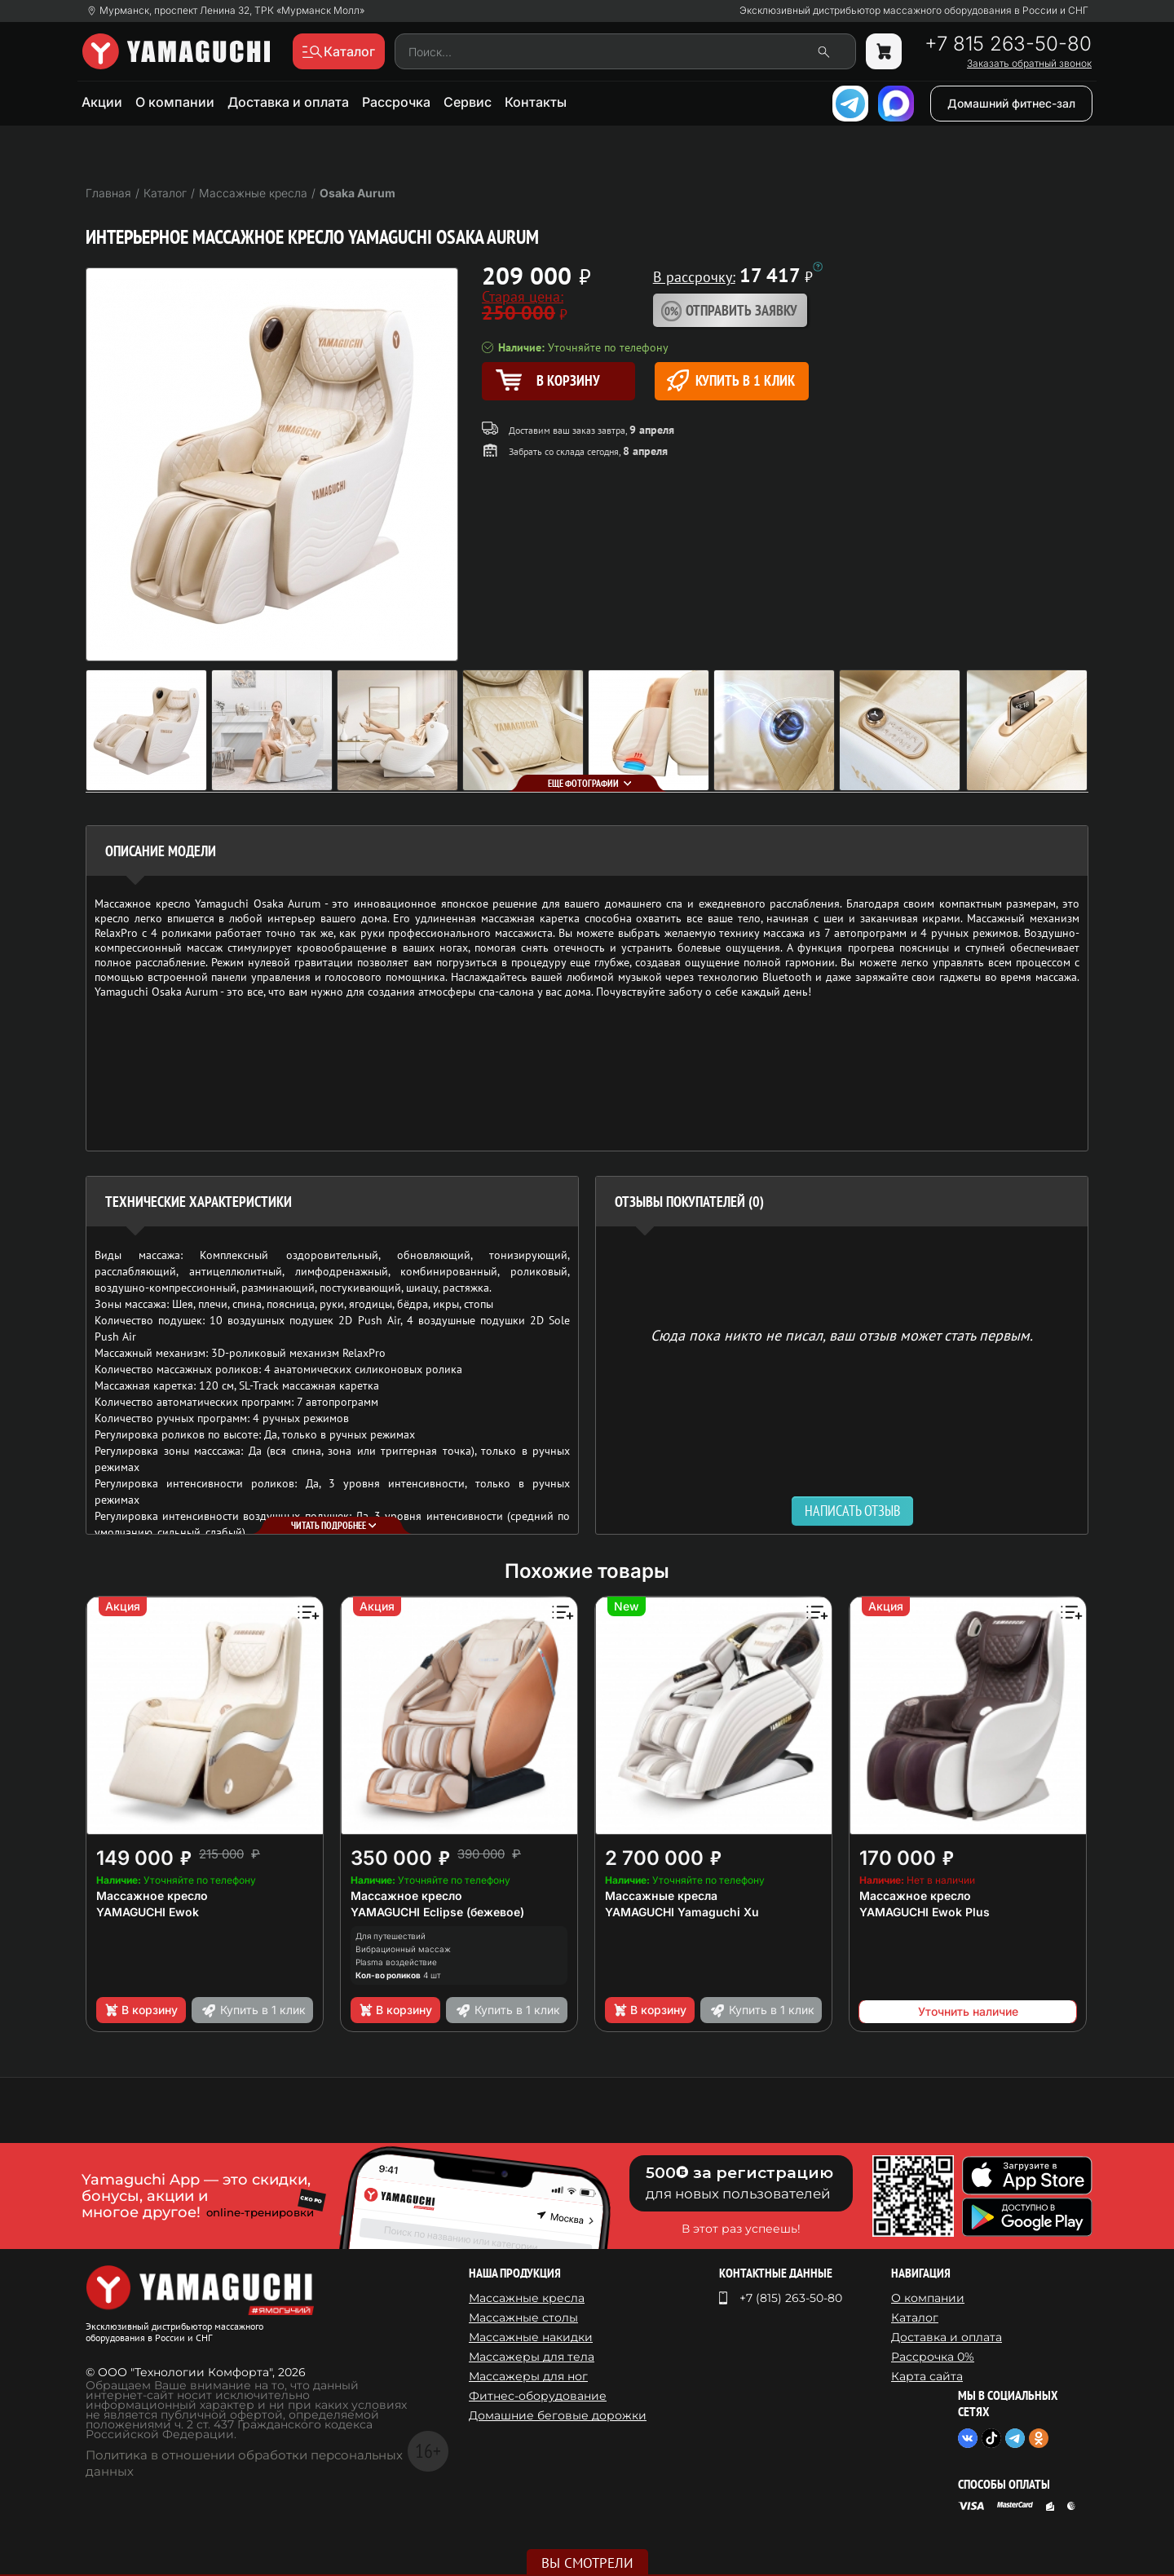 The image size is (1174, 2576). I want to click on YAMAGUCHI Yamaguchi Xu, so click(682, 1912).